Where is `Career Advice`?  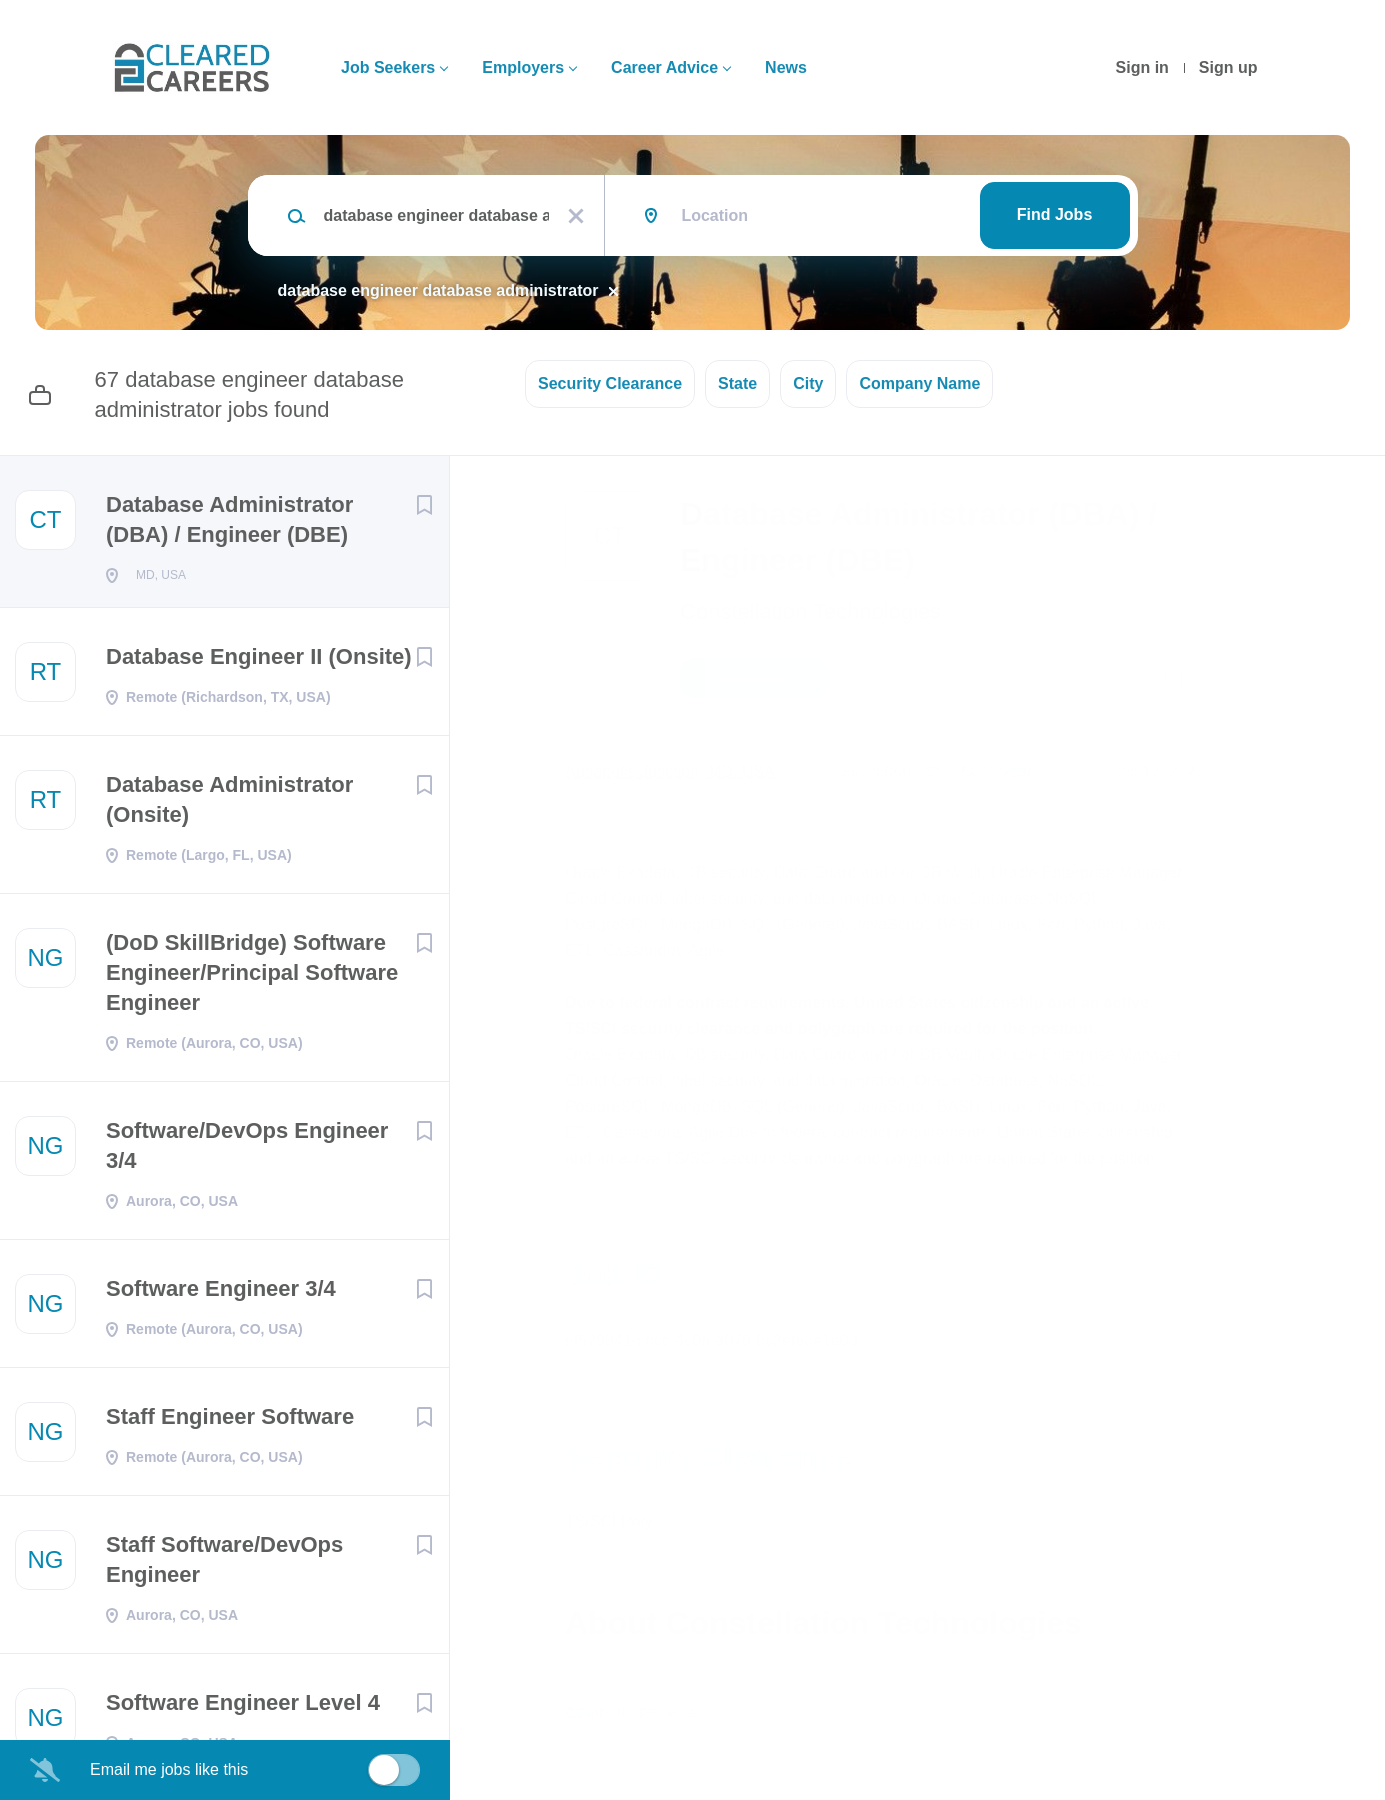
Career Advice is located at coordinates (664, 67).